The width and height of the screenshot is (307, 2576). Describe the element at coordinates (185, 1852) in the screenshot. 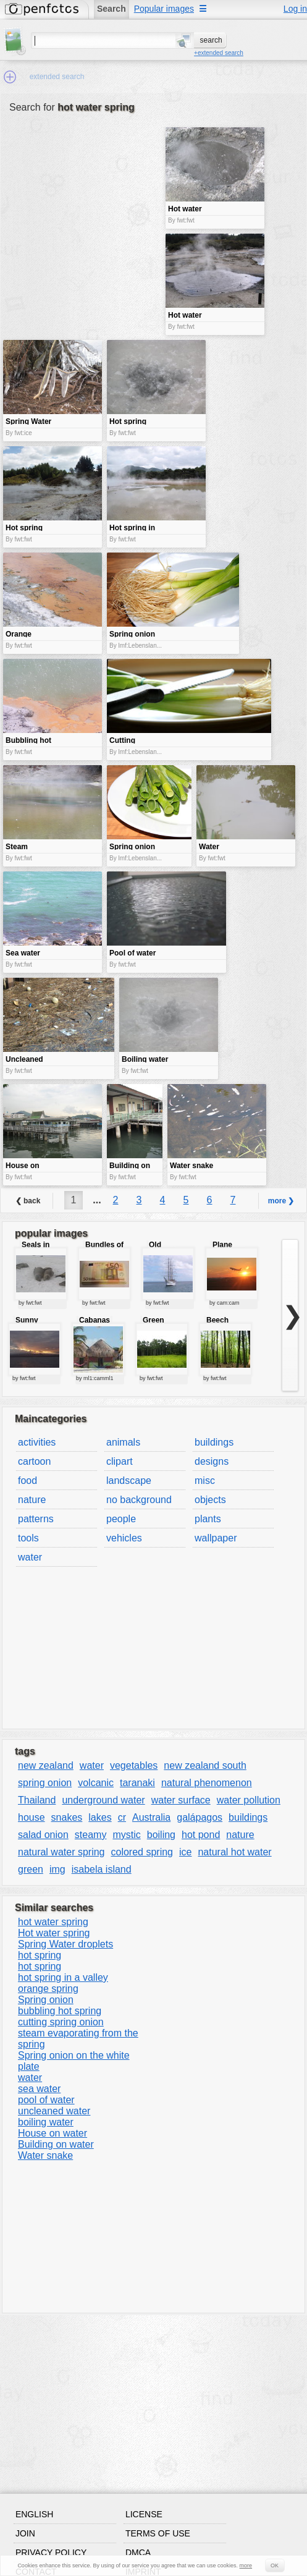

I see `ice` at that location.